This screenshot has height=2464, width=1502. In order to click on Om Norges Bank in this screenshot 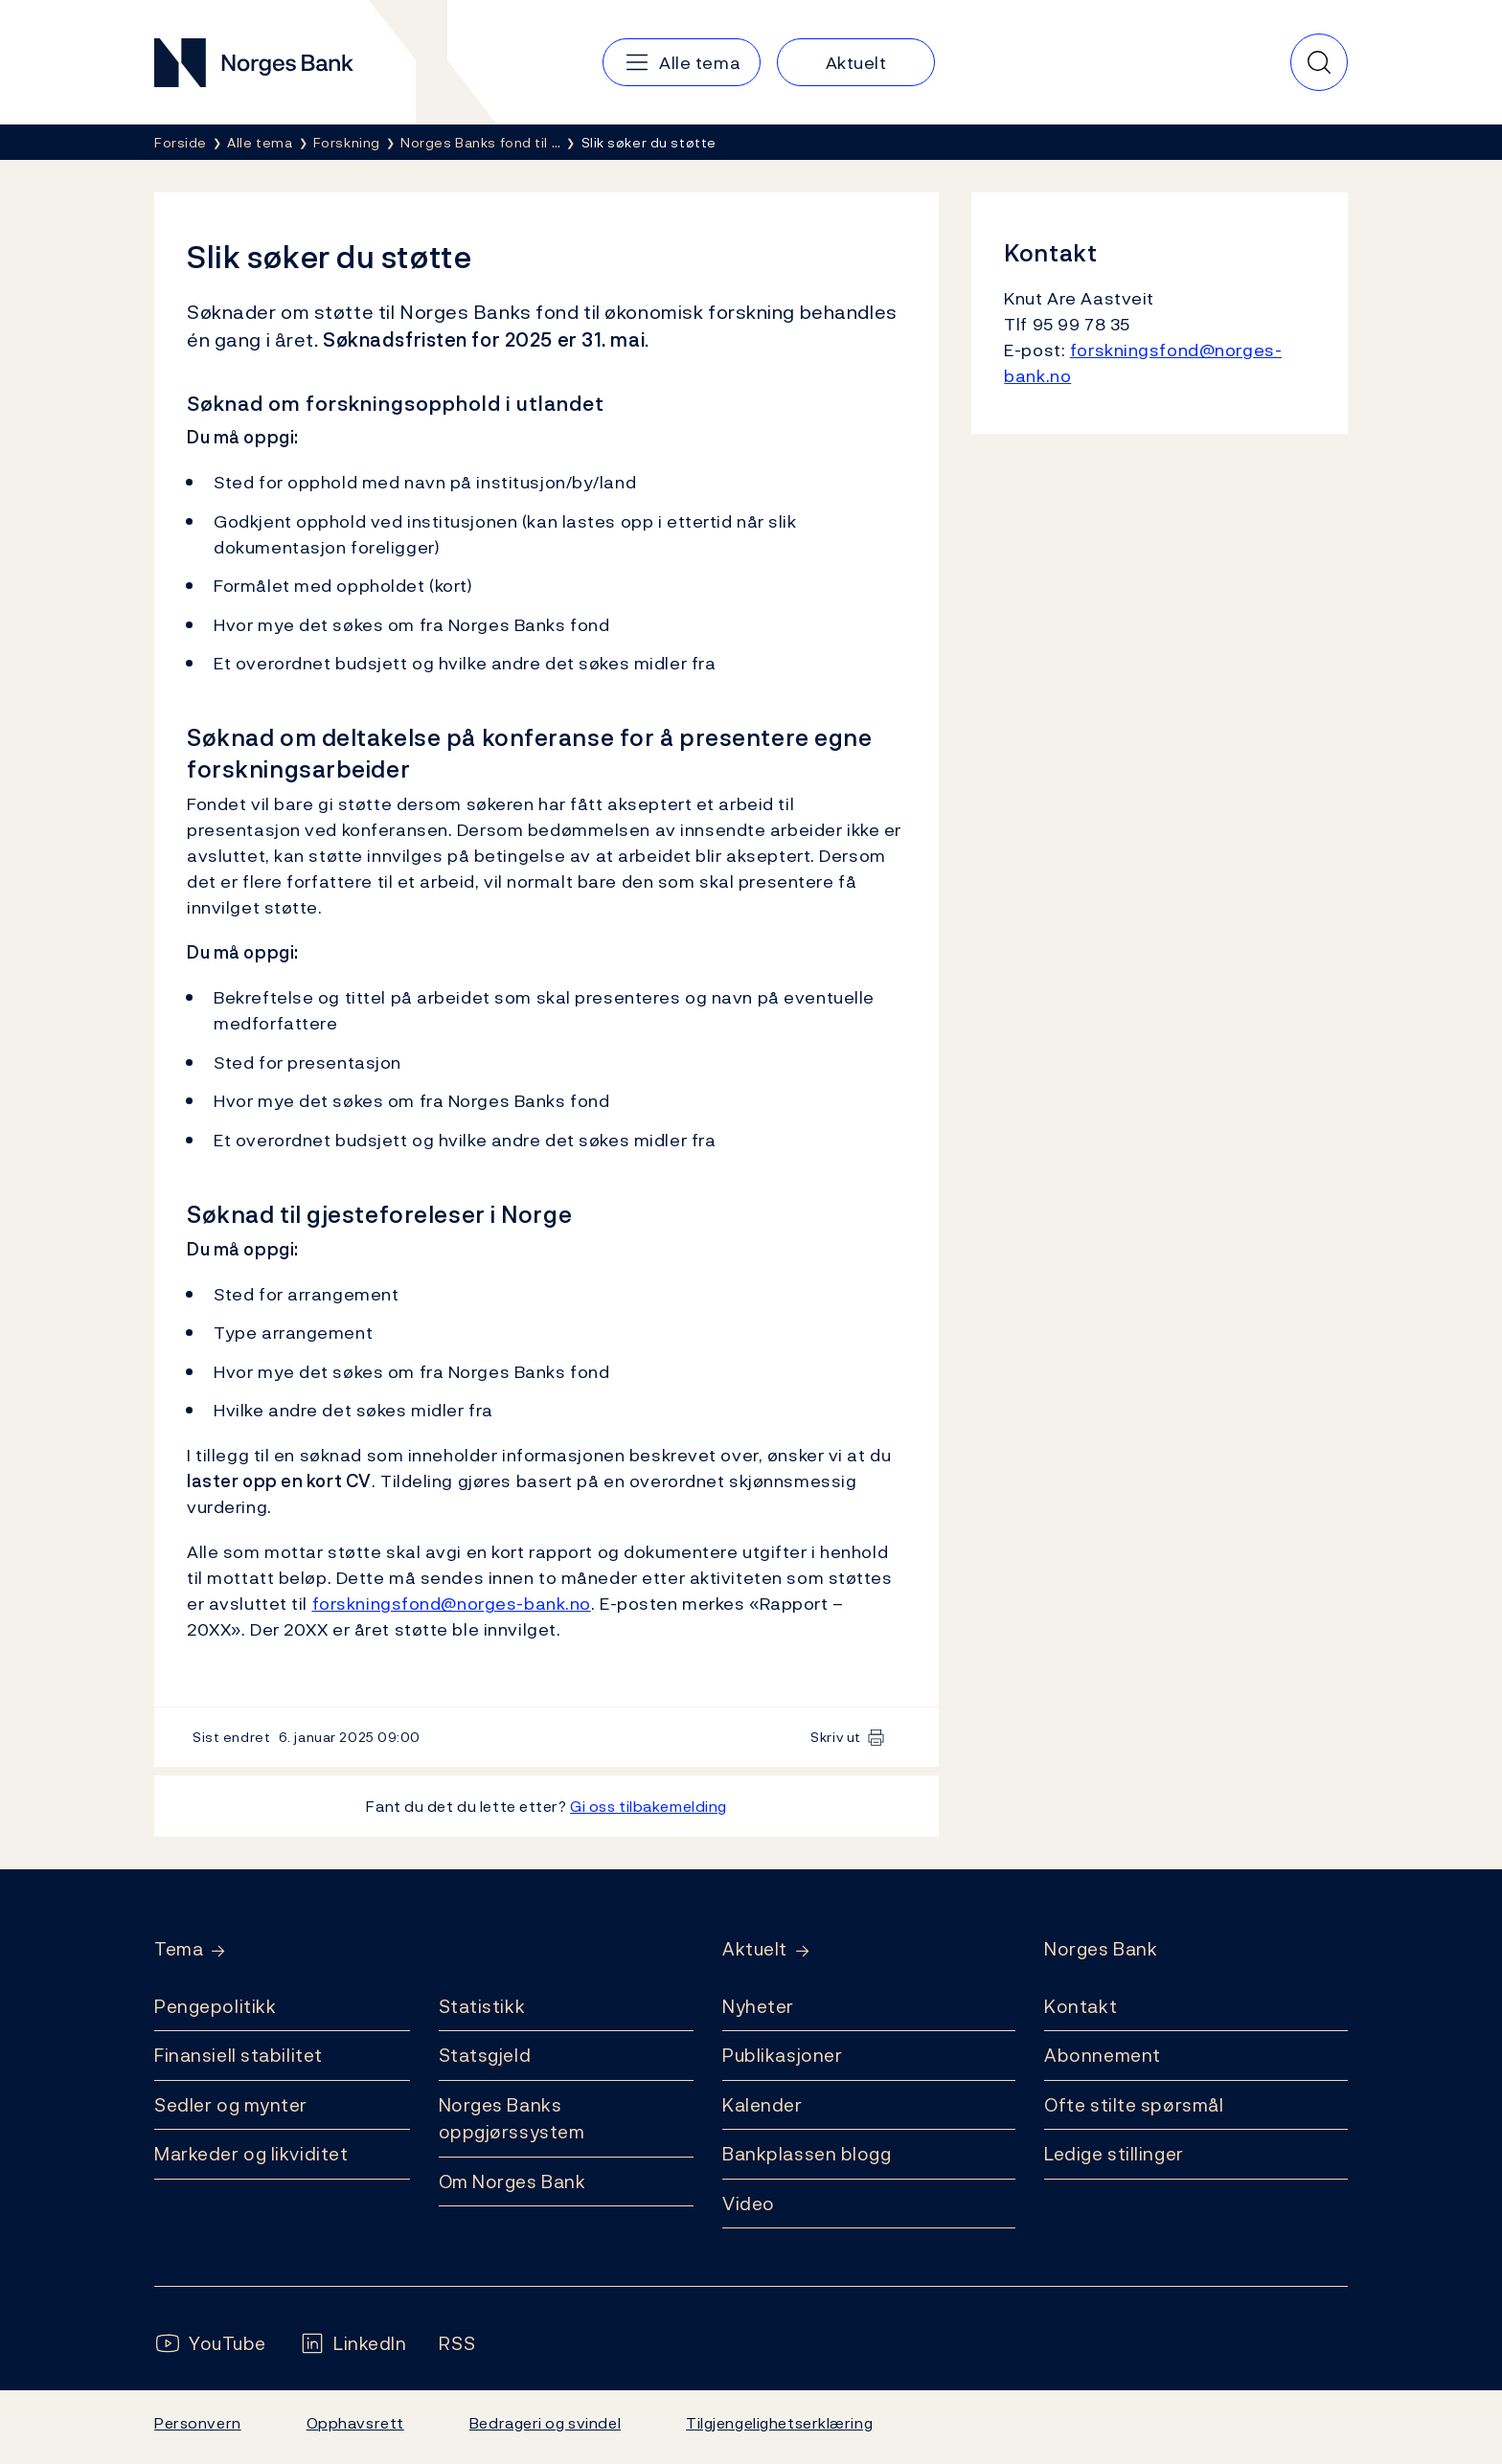, I will do `click(512, 2181)`.